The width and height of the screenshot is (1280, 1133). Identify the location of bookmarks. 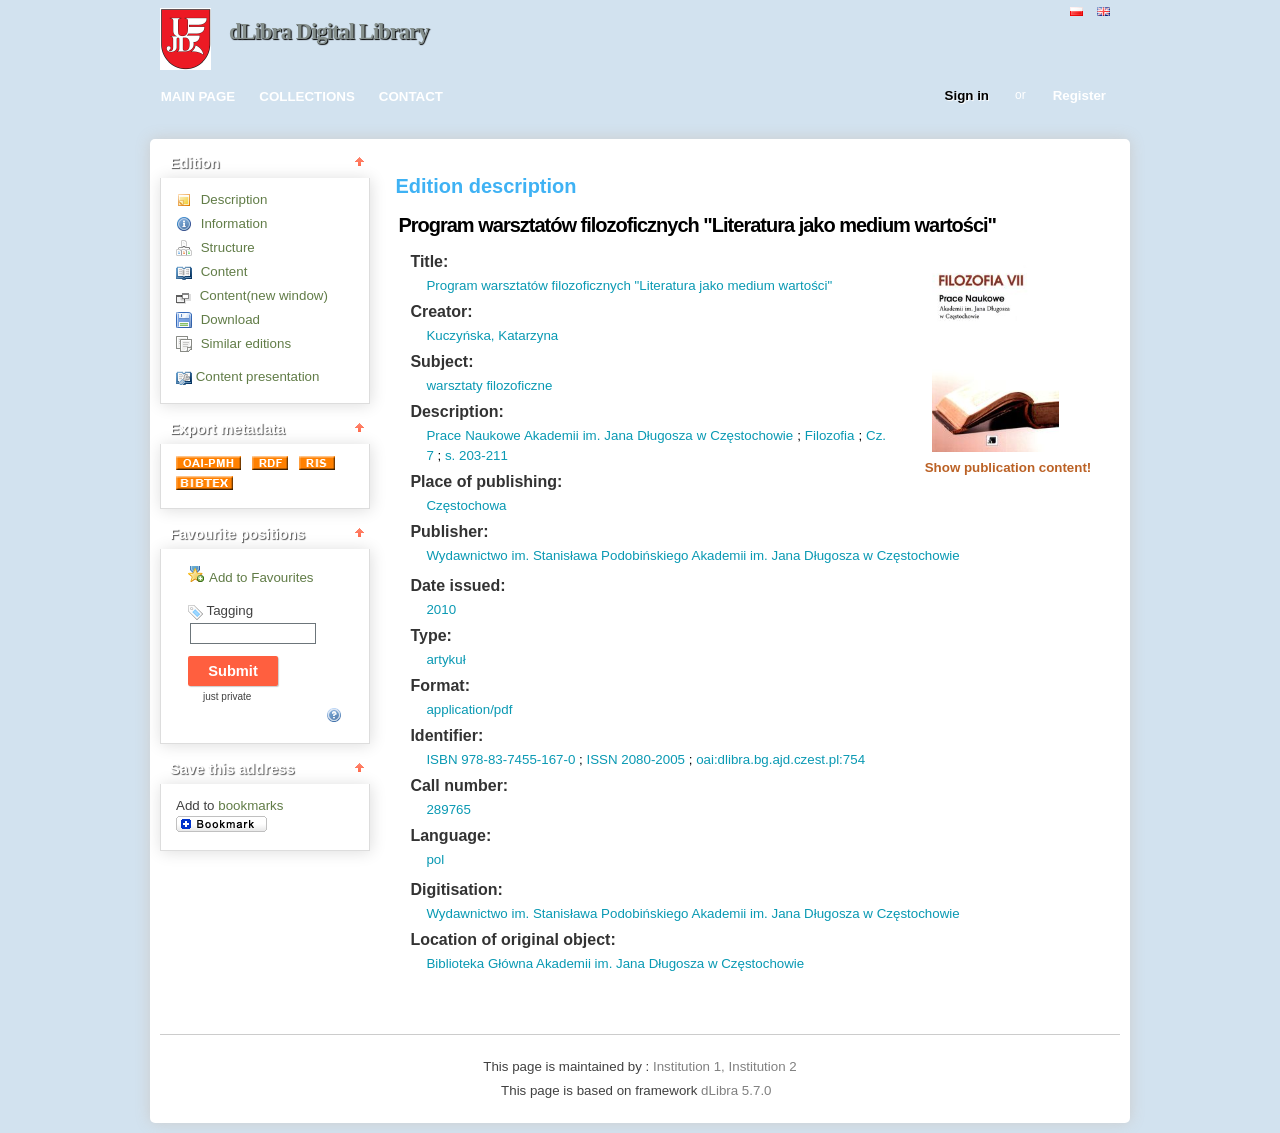
(250, 805).